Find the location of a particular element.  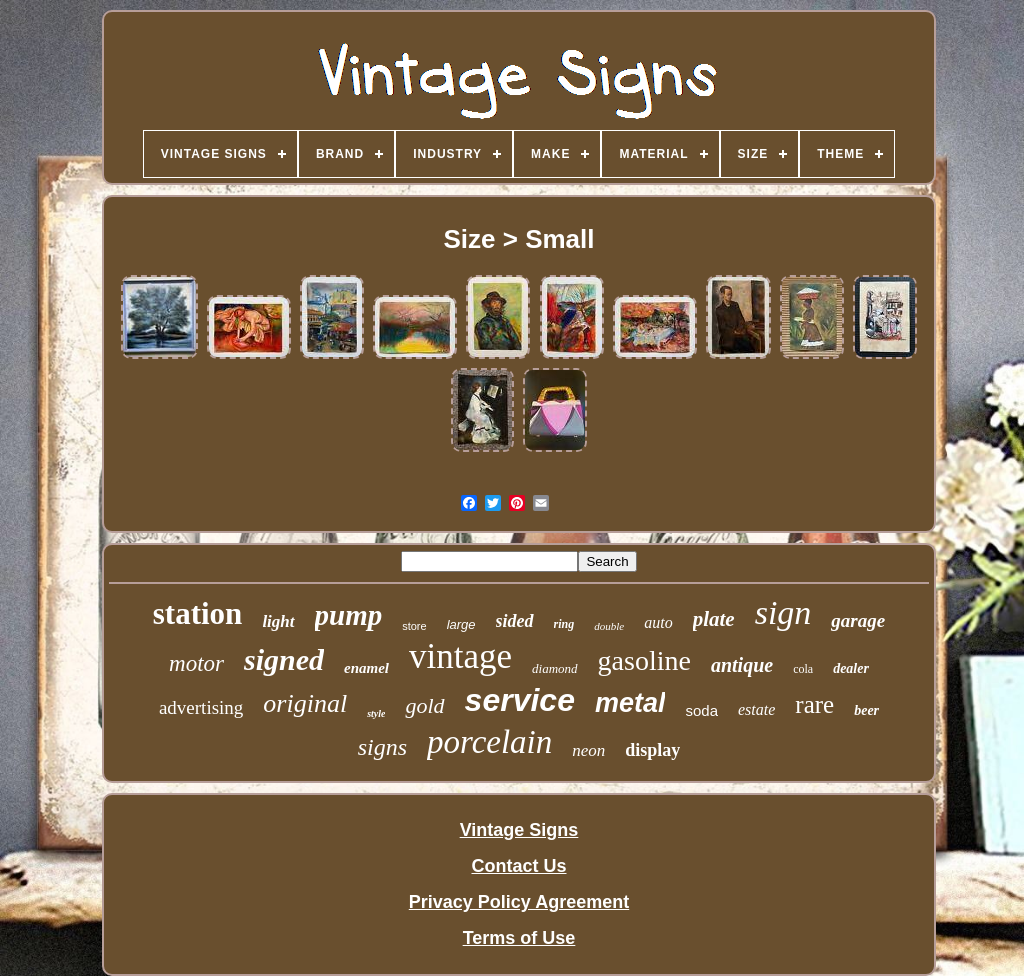

Privacy Policy Agreement is located at coordinates (519, 902).